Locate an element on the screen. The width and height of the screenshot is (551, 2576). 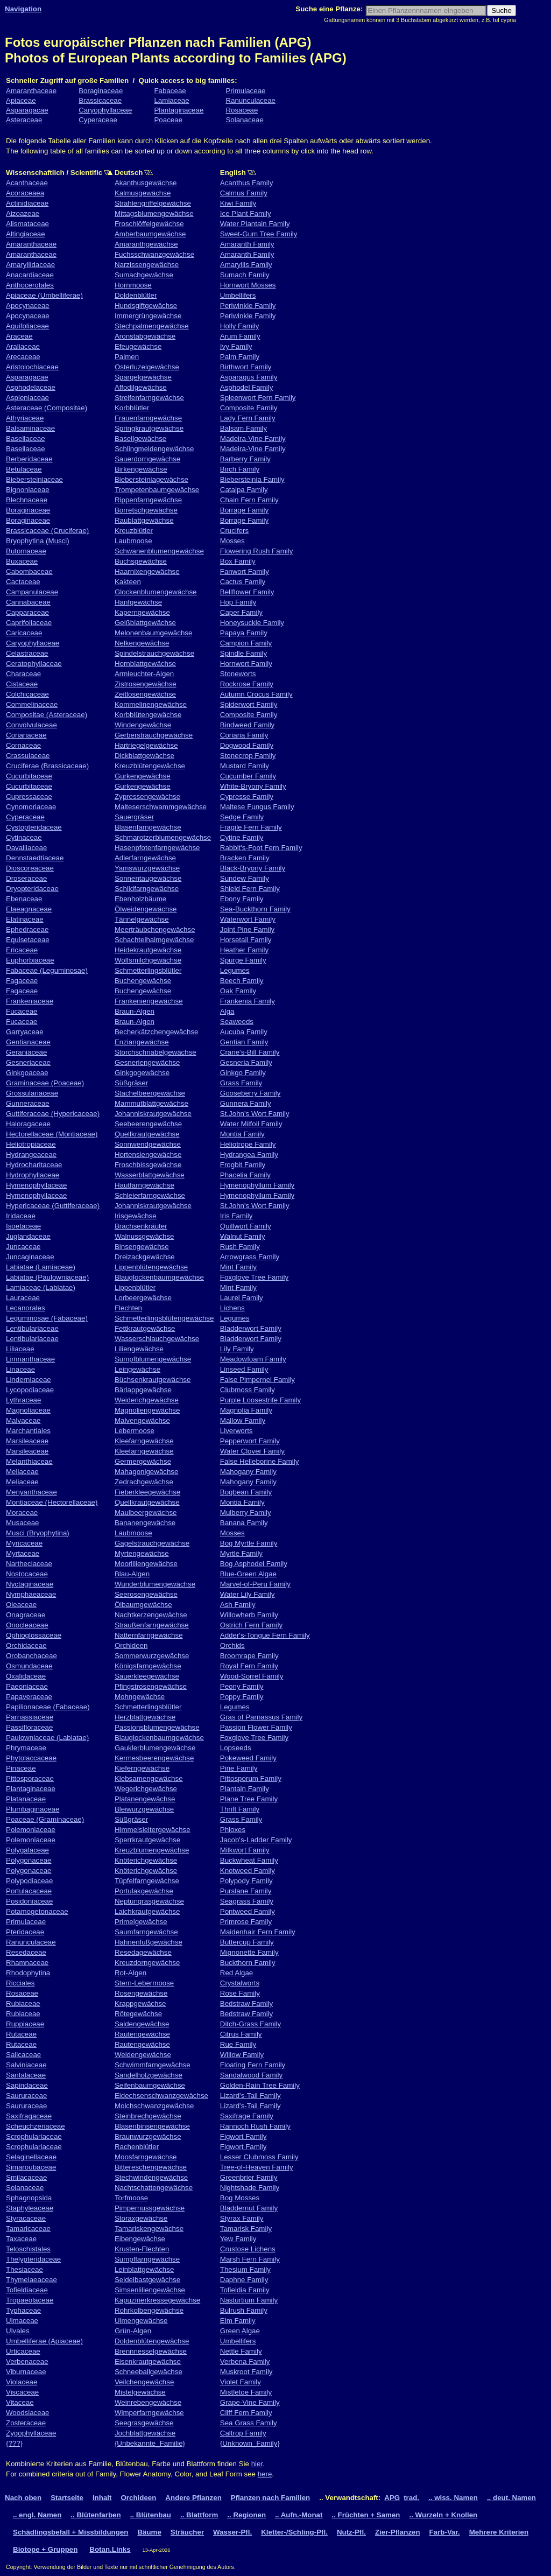
Salviniaceae is located at coordinates (26, 2065).